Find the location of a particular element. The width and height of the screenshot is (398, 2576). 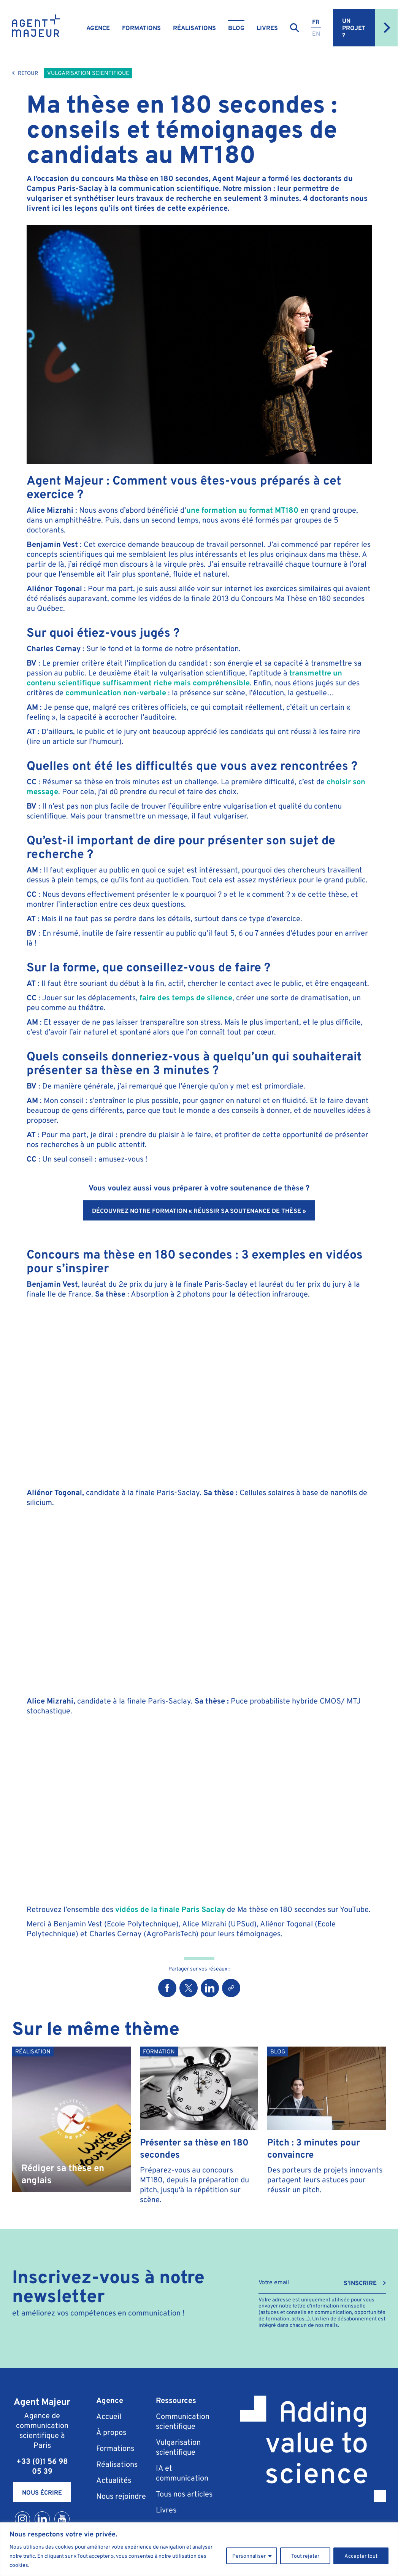

Tous nos articles is located at coordinates (184, 2494).